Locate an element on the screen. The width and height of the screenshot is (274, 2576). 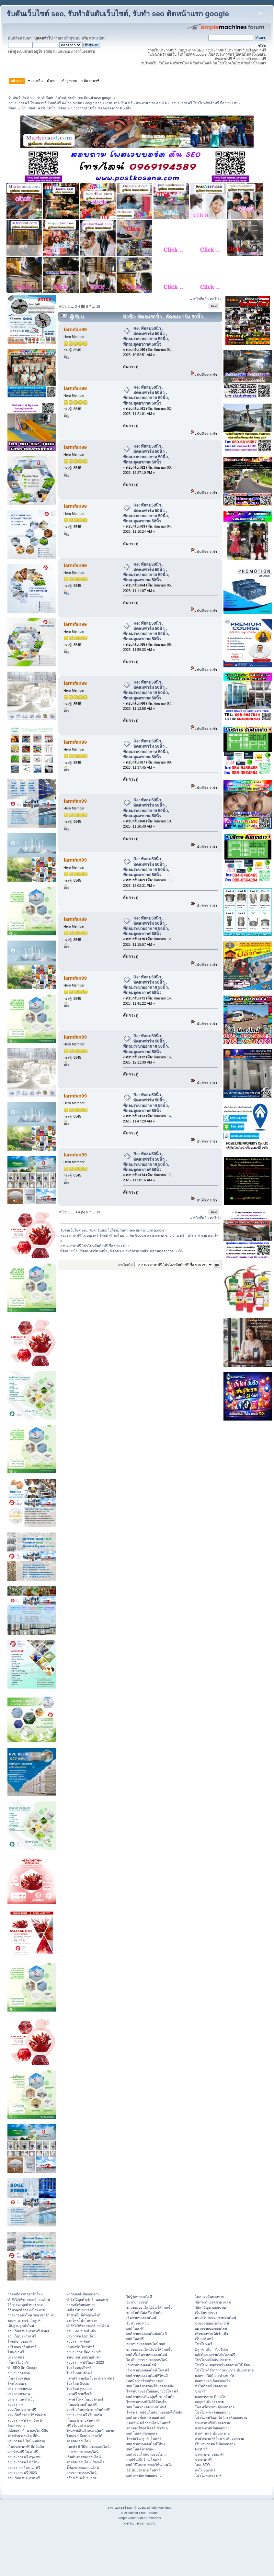
งานโพสโปรโมทงาน is located at coordinates (81, 2320).